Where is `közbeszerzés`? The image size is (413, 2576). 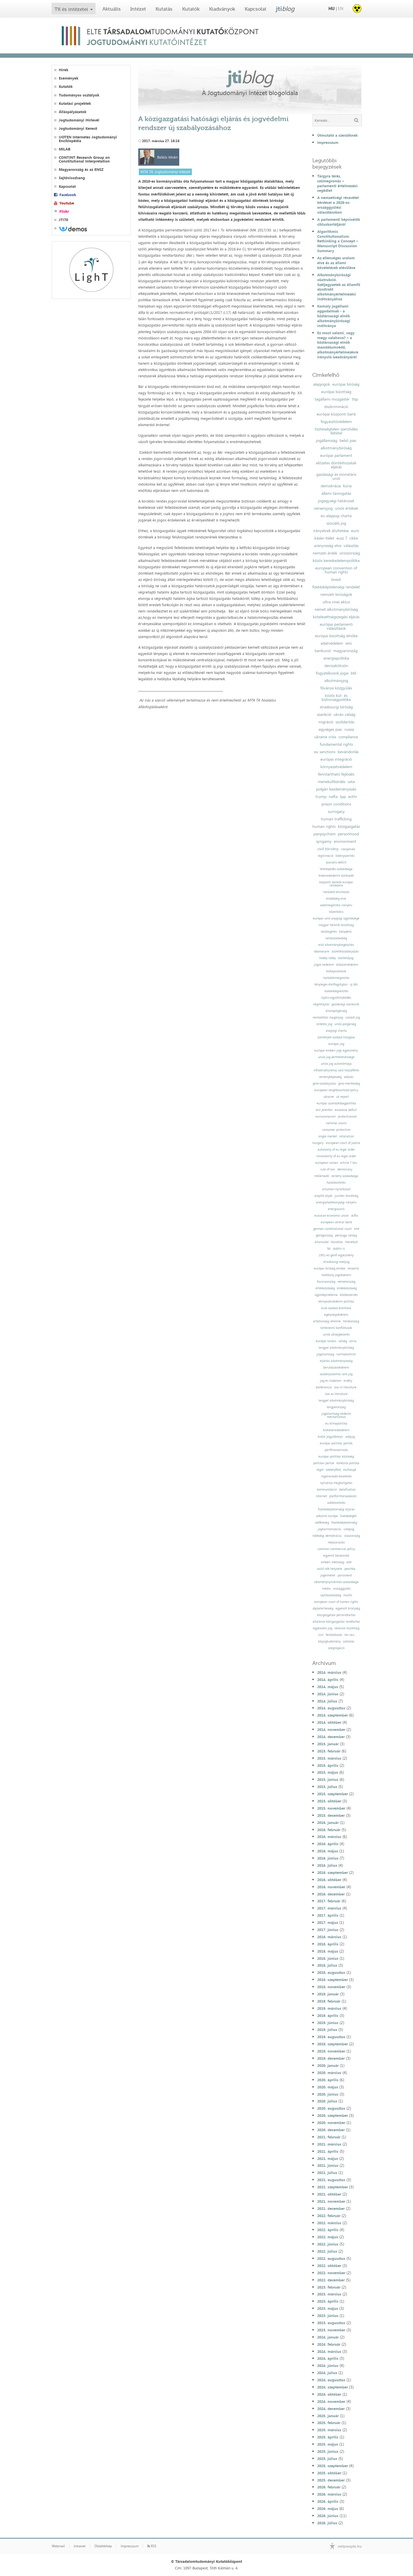
közbeszerzés is located at coordinates (349, 1294).